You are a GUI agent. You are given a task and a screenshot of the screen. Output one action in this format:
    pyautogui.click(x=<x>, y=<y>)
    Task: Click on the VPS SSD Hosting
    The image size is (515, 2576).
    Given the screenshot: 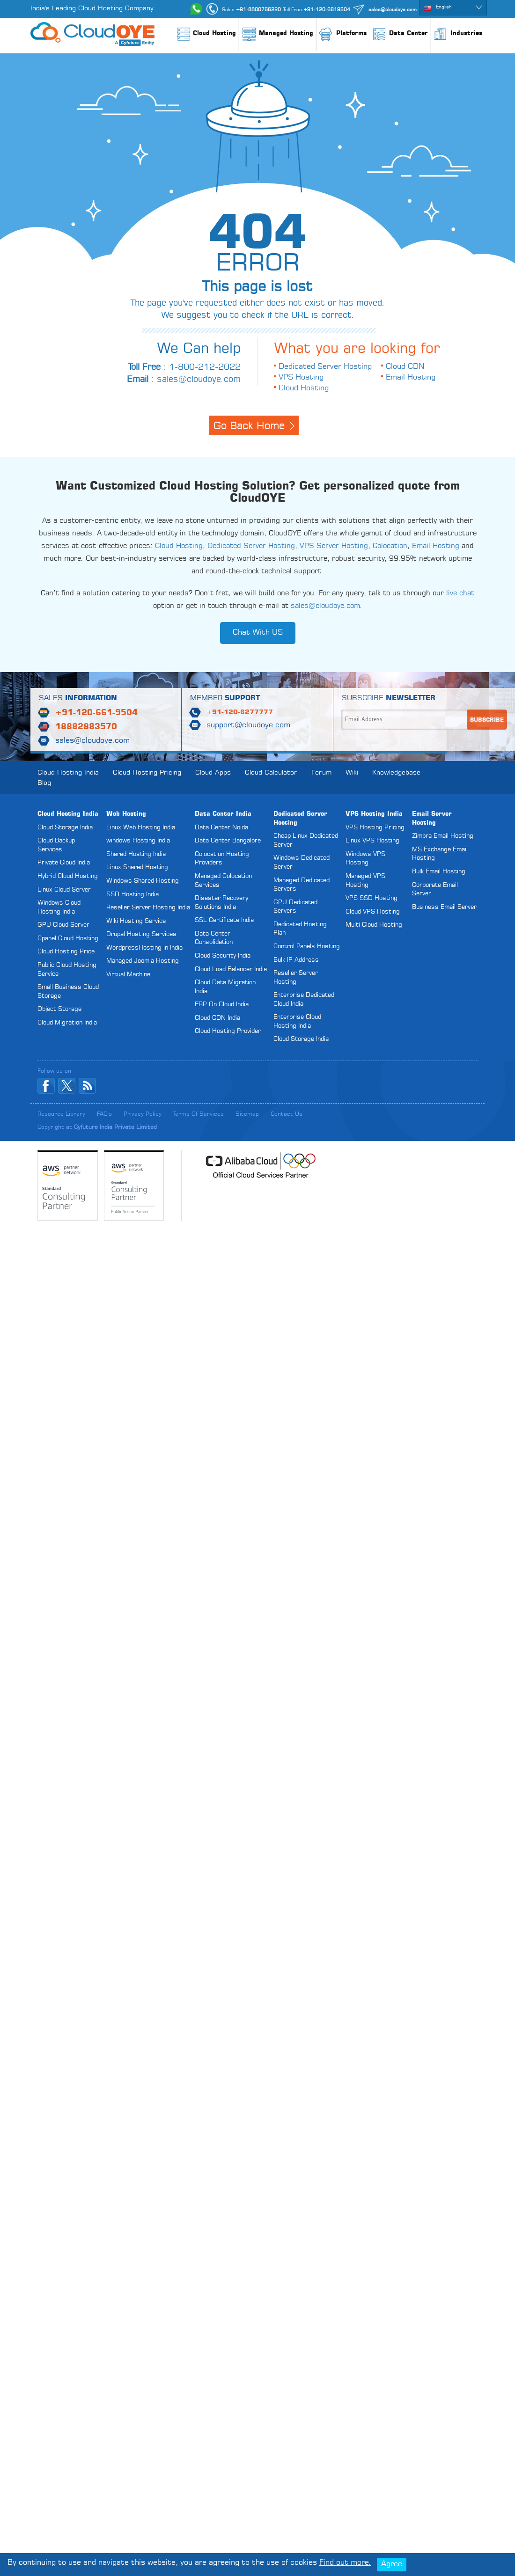 What is the action you would take?
    pyautogui.click(x=371, y=898)
    